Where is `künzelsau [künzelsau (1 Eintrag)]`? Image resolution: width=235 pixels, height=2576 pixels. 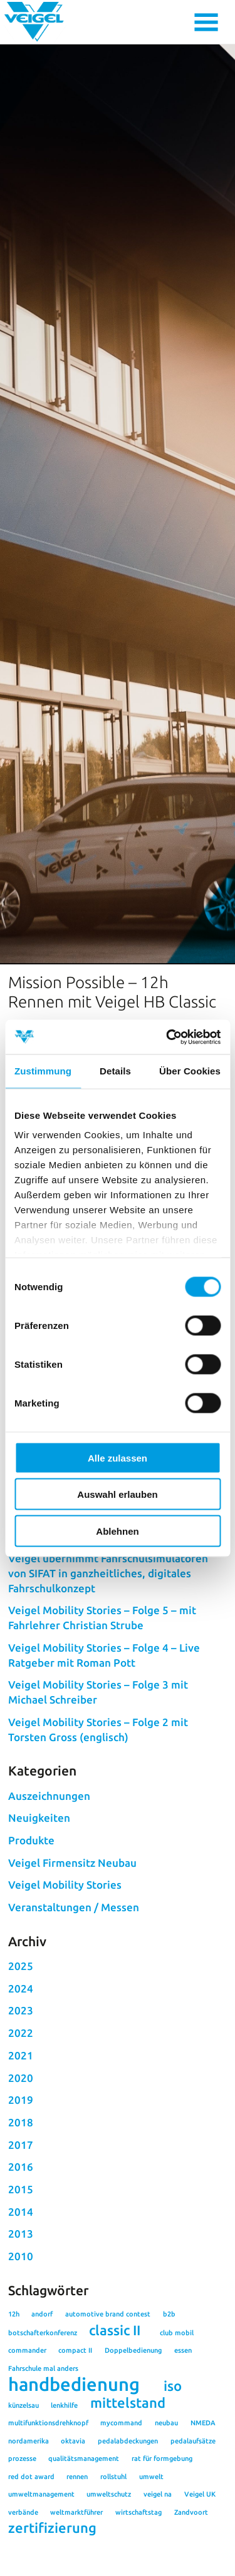 künzelsau [künzelsau (1 Eintrag)] is located at coordinates (23, 2503).